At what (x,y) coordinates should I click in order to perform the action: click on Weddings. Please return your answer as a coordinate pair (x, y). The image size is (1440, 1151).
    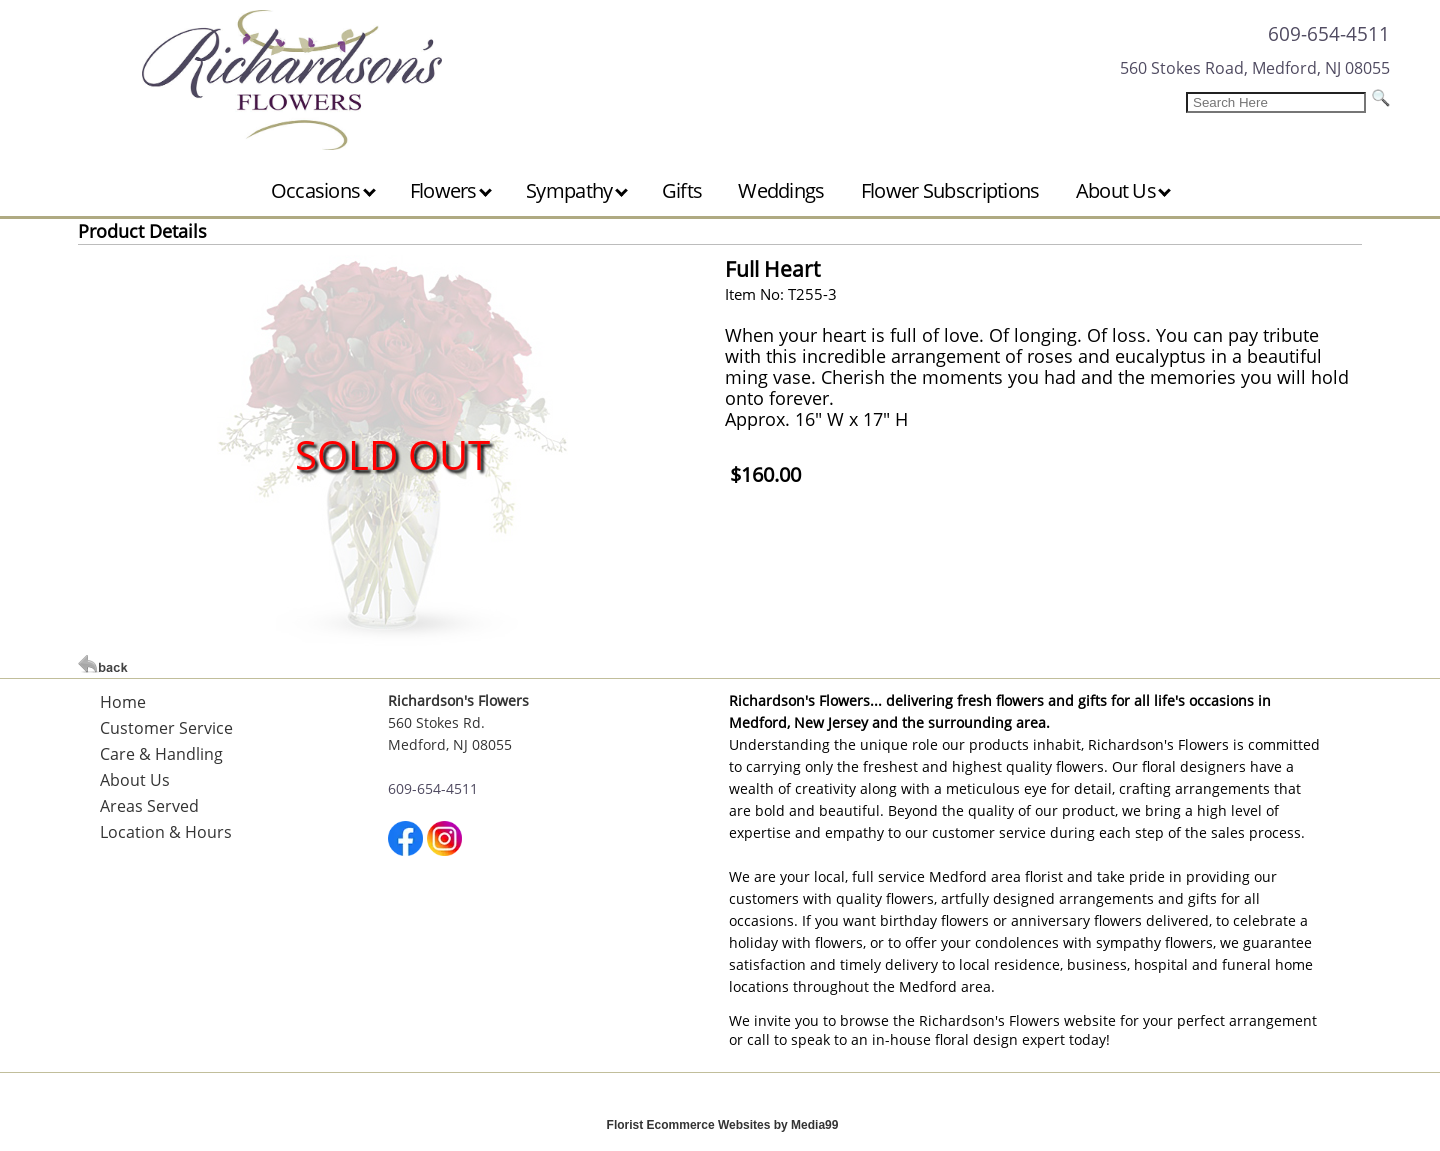
    Looking at the image, I should click on (781, 190).